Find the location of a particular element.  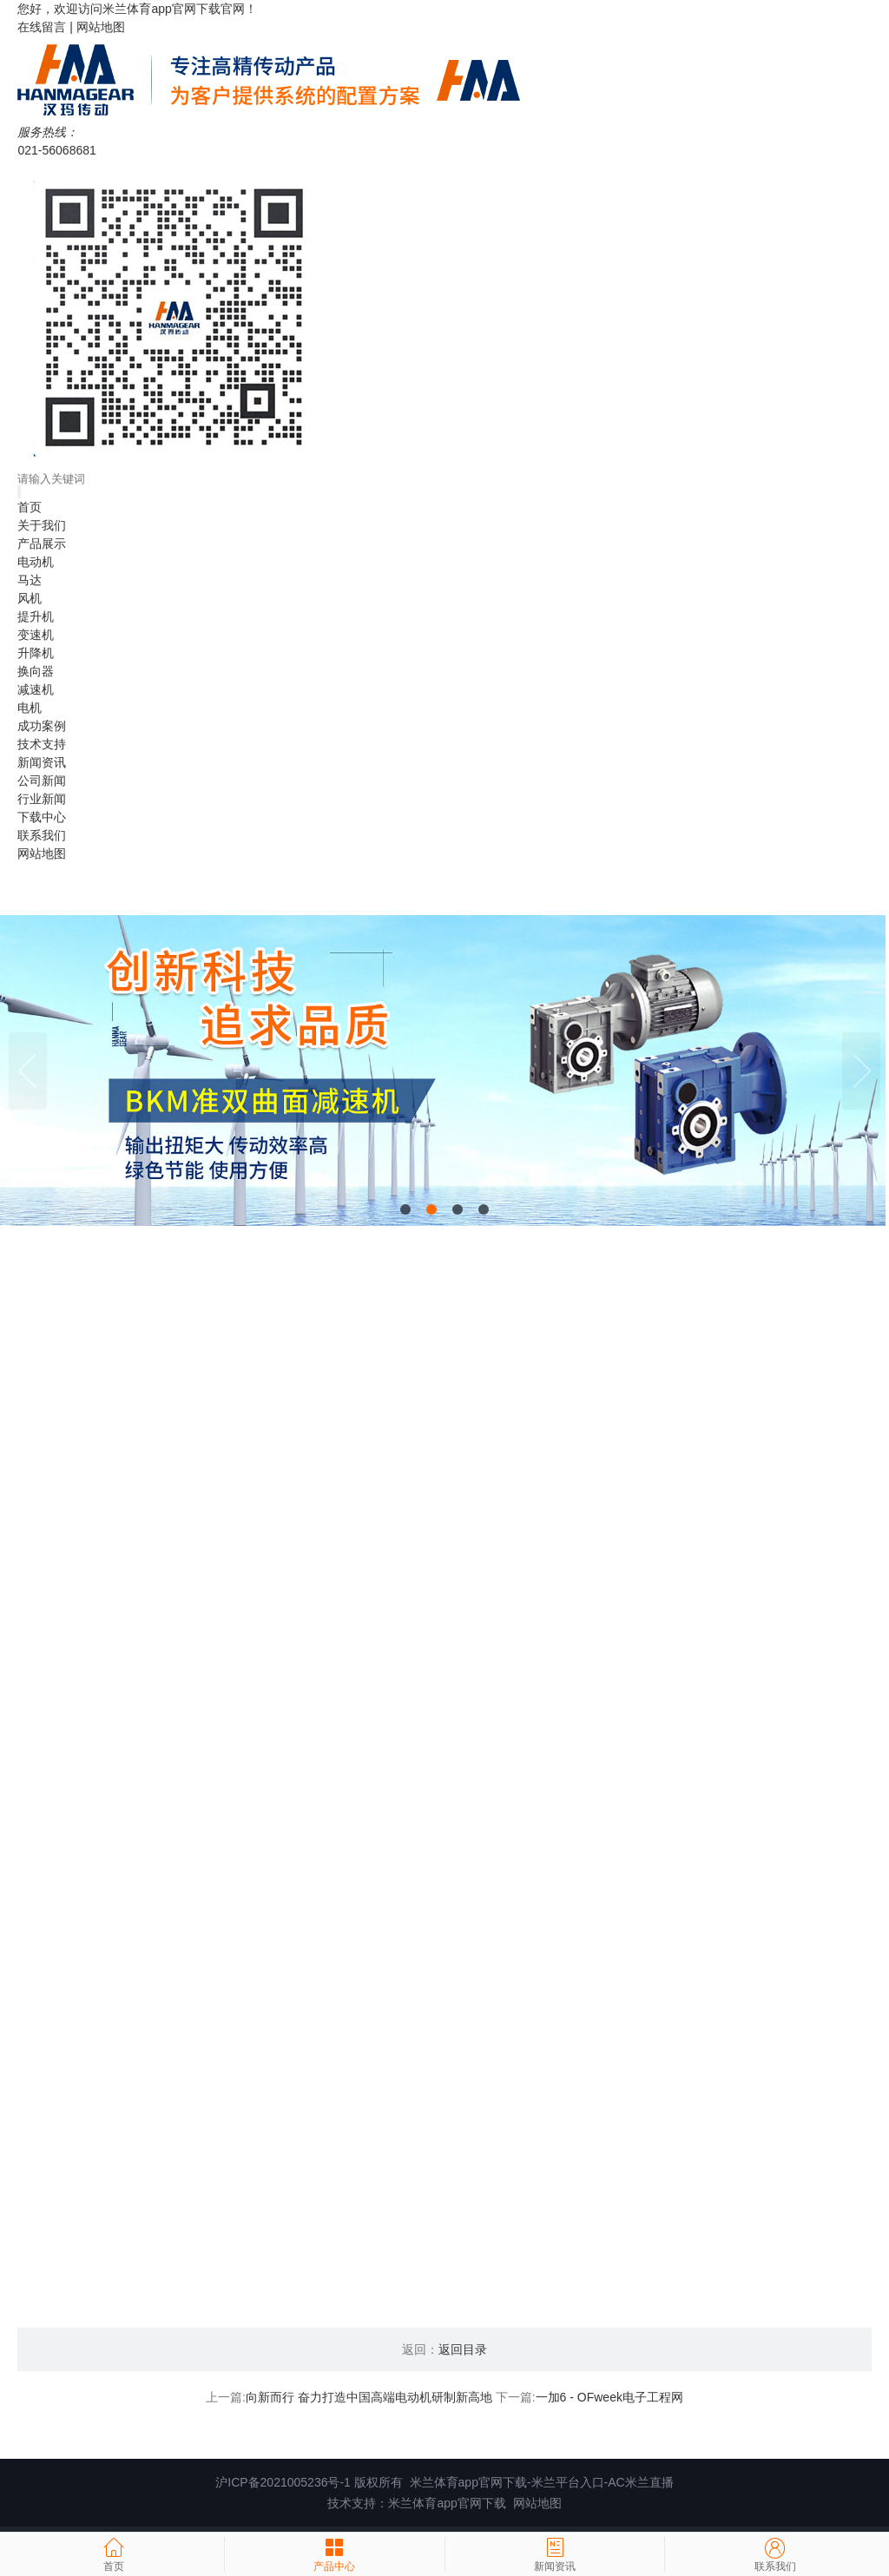

首页 is located at coordinates (29, 507).